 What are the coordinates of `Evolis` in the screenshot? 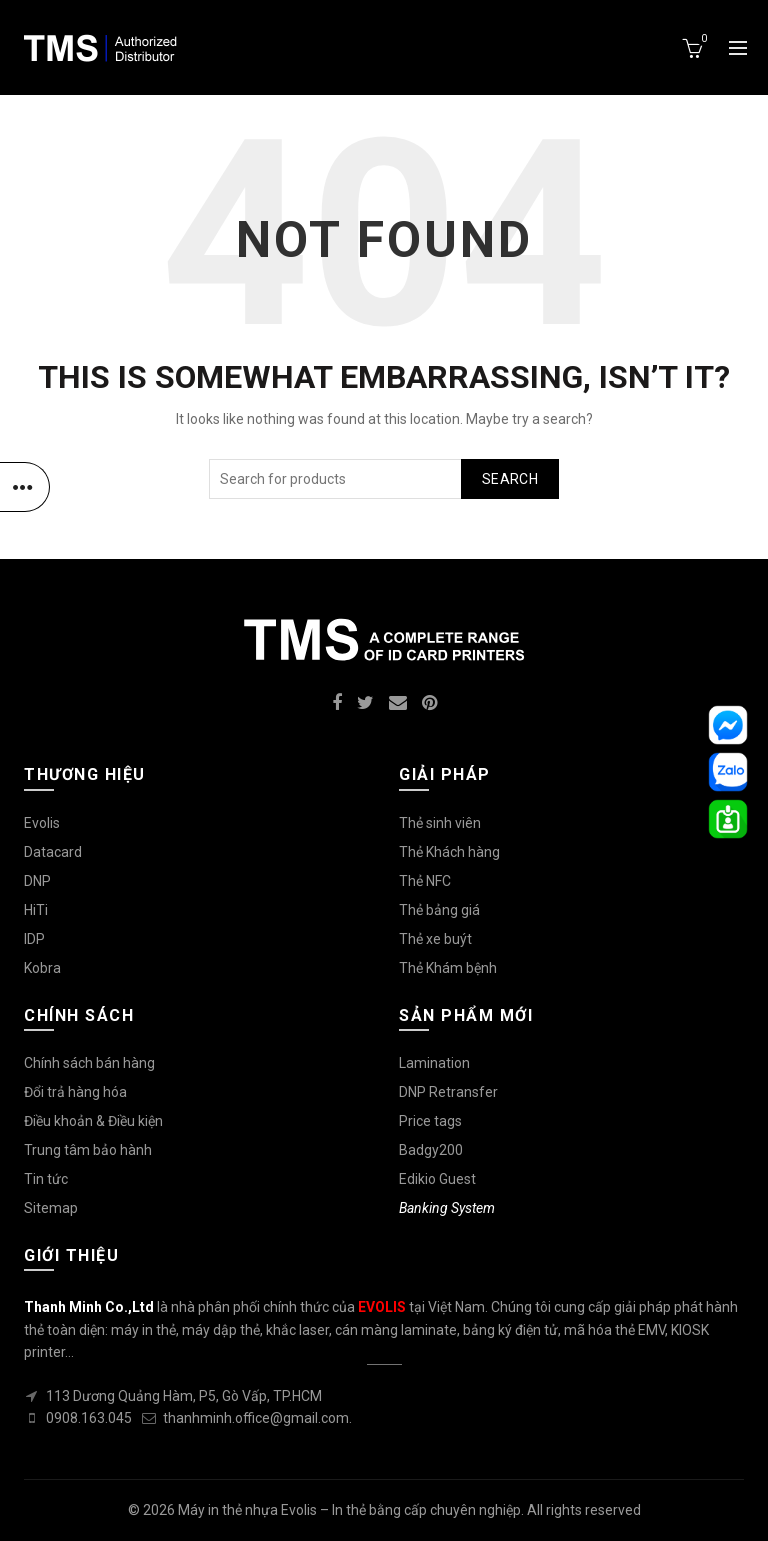 It's located at (42, 823).